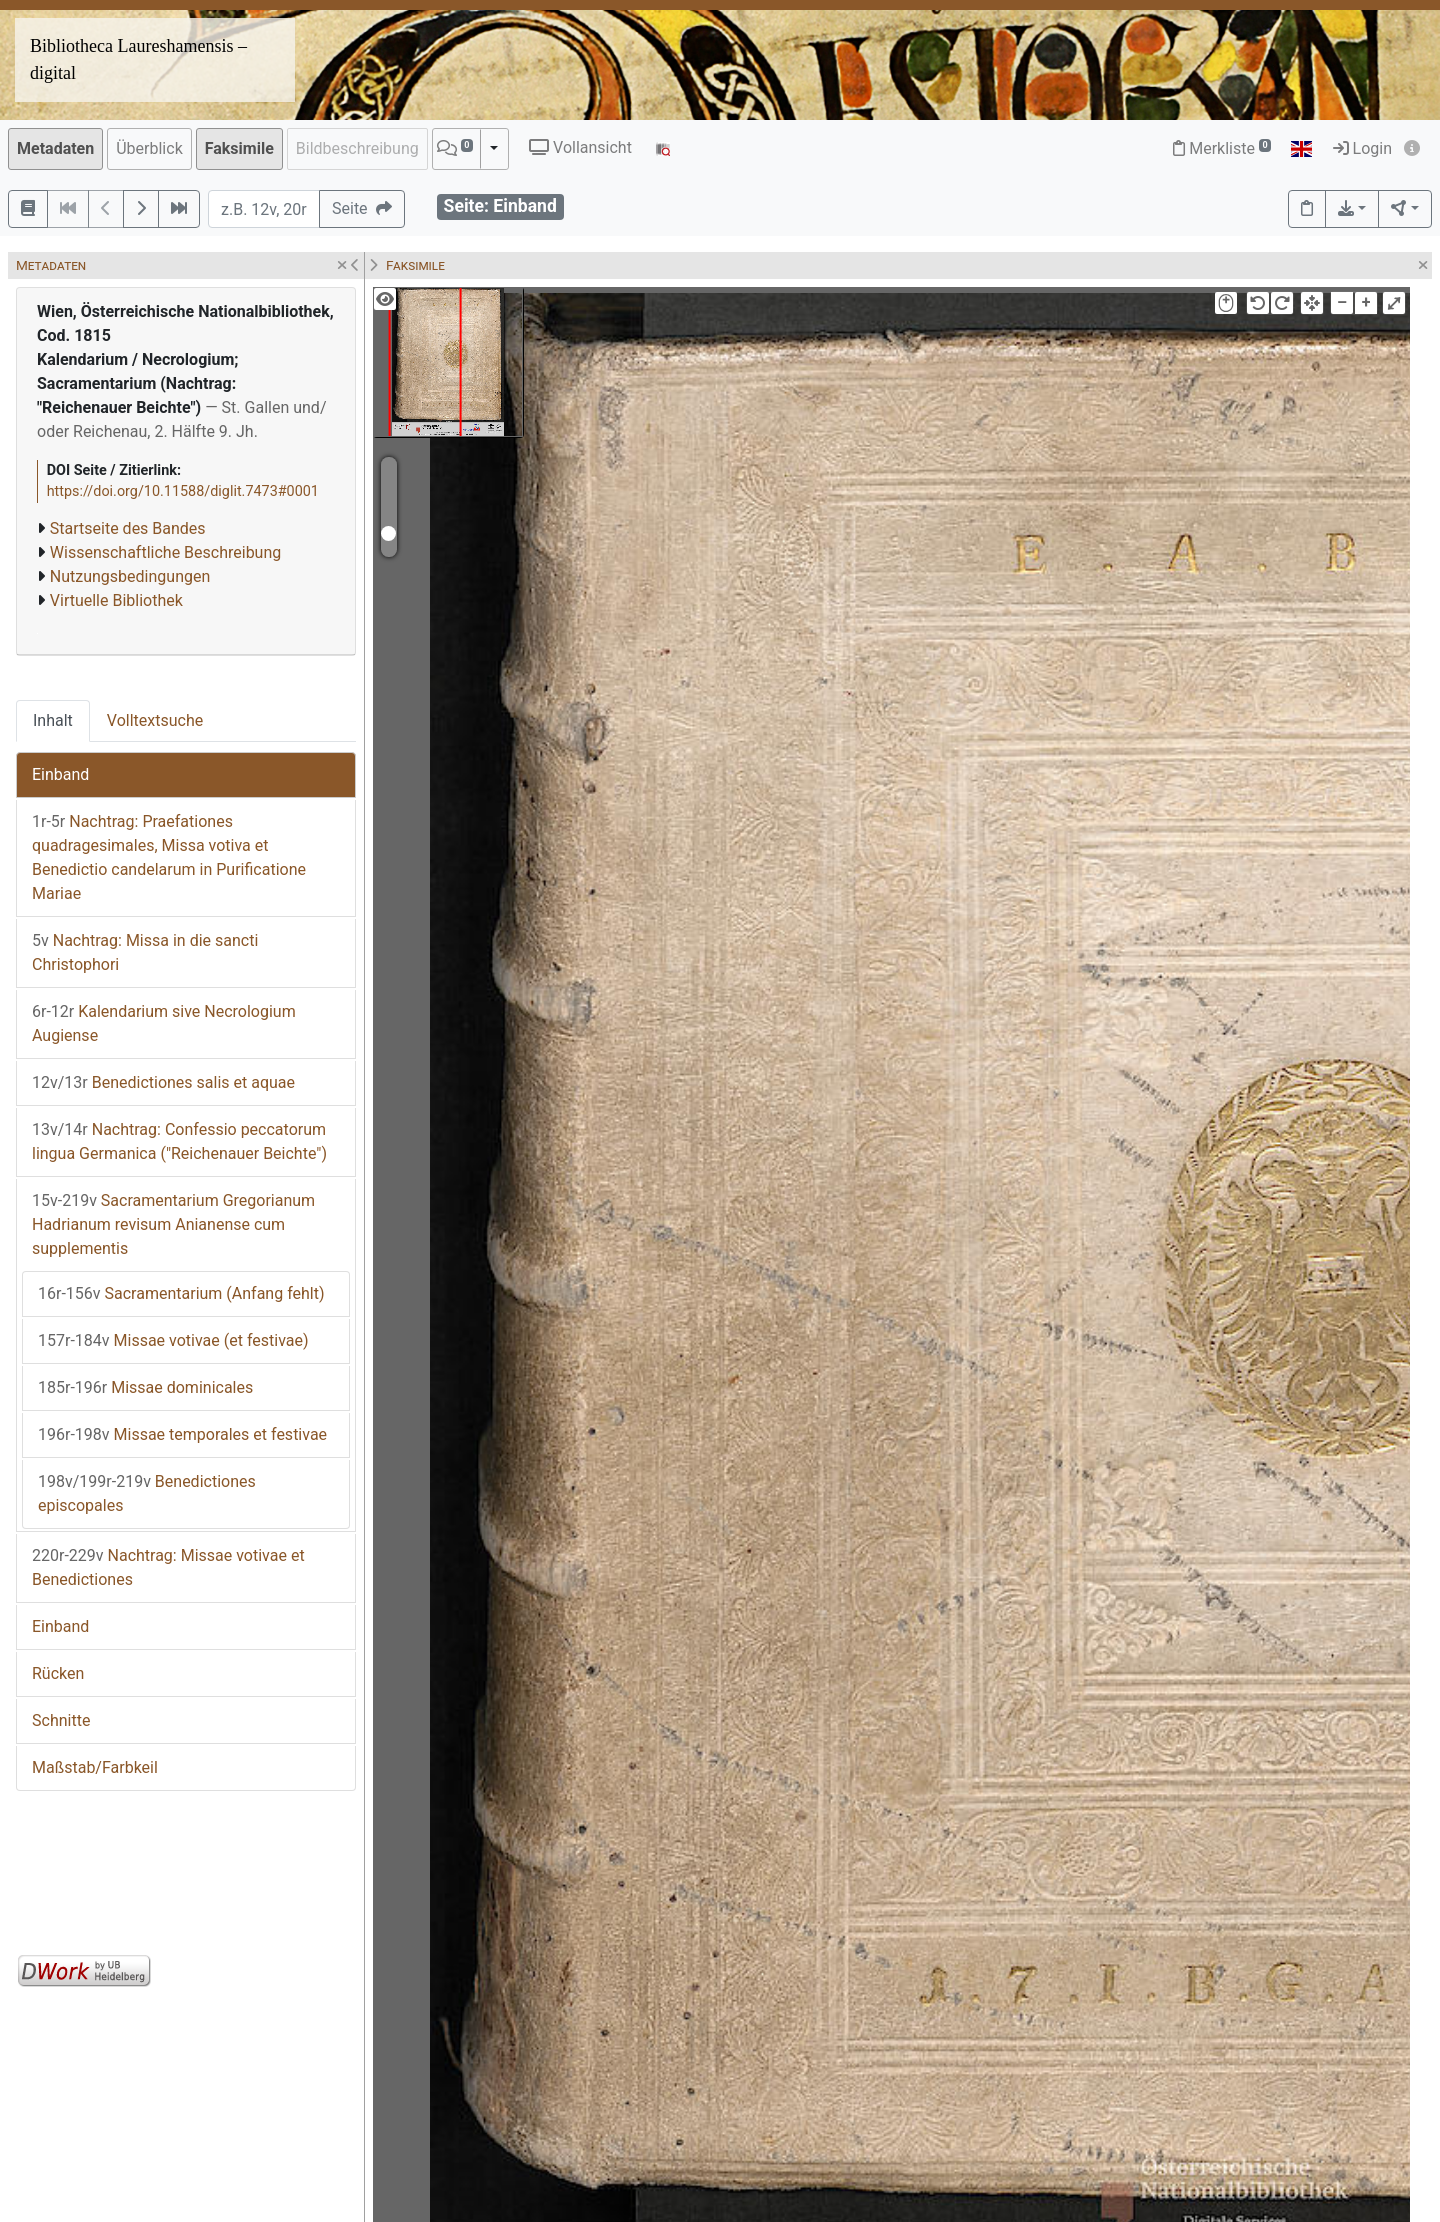  What do you see at coordinates (95, 1767) in the screenshot?
I see `Maßstab/Farbkeil` at bounding box center [95, 1767].